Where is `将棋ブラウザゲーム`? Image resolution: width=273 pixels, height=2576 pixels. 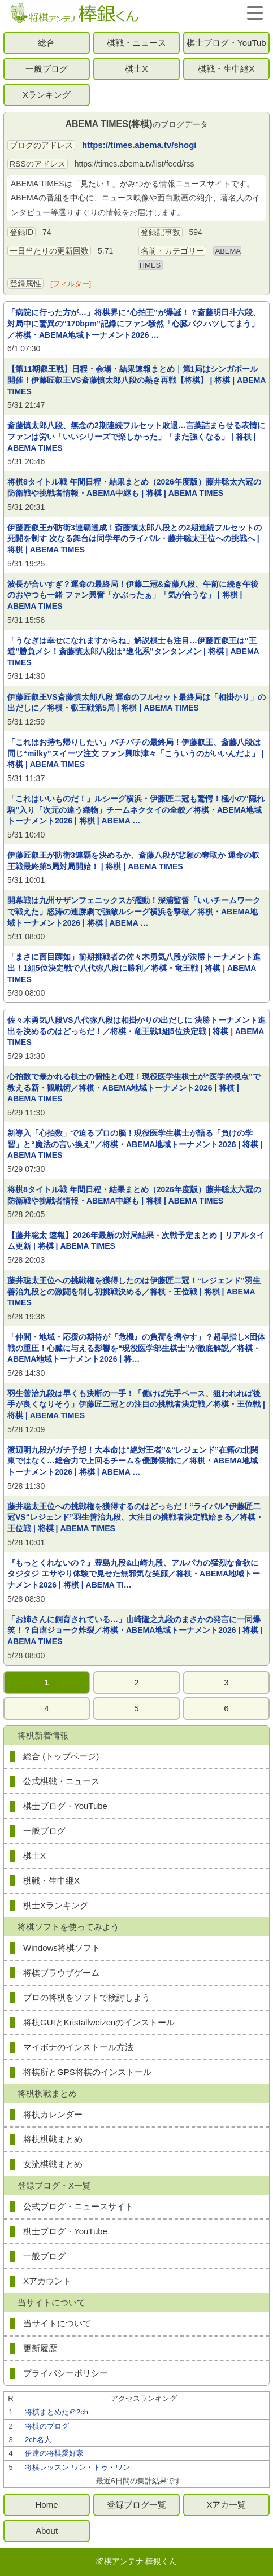 将棋ブラウザゲーム is located at coordinates (61, 1972).